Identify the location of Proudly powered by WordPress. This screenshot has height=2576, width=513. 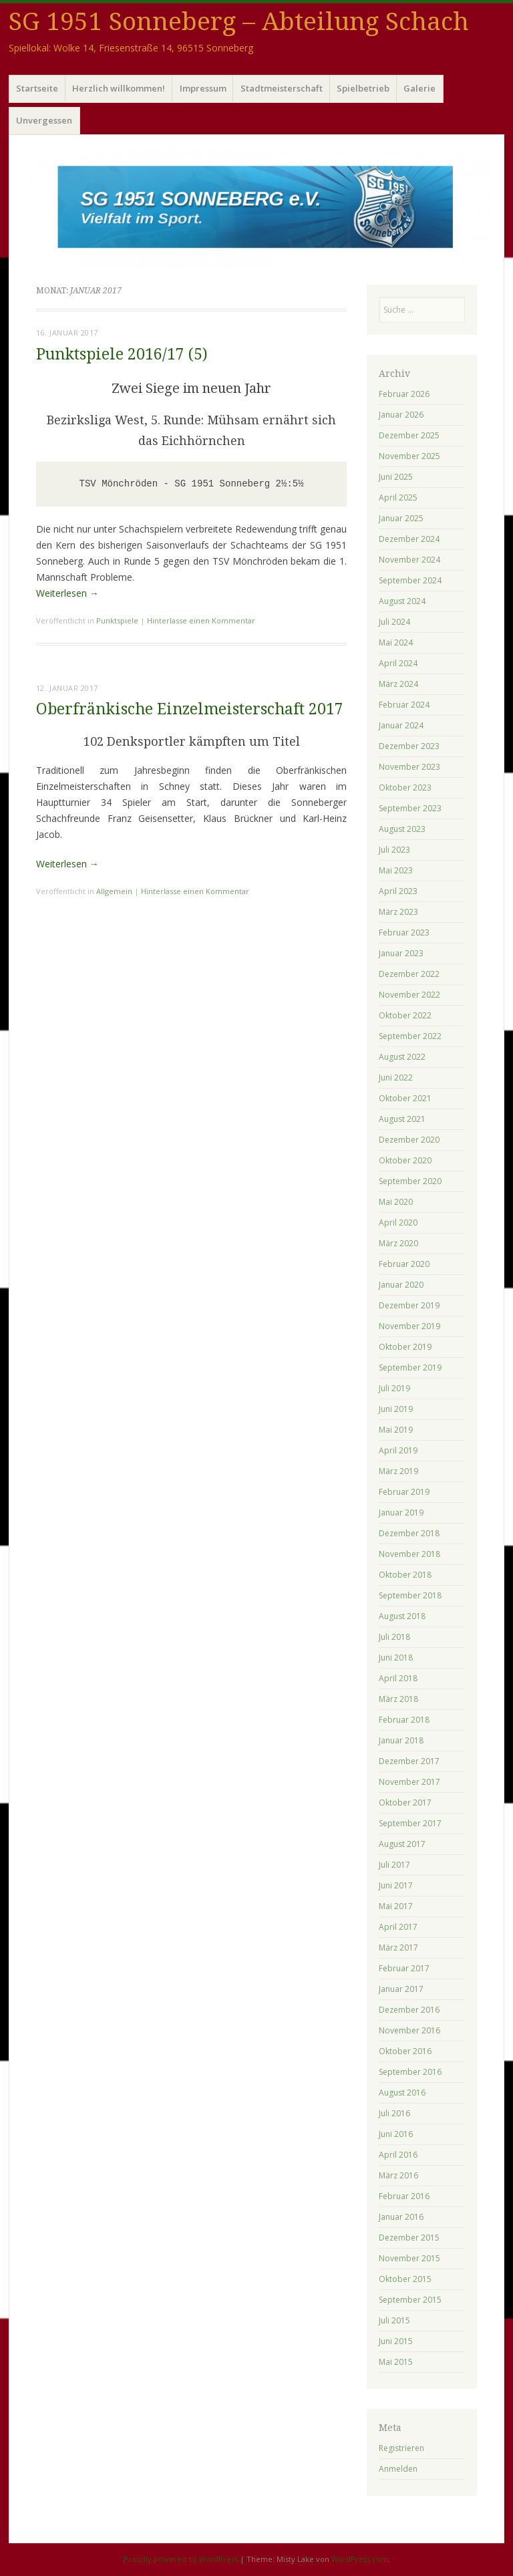
(181, 2559).